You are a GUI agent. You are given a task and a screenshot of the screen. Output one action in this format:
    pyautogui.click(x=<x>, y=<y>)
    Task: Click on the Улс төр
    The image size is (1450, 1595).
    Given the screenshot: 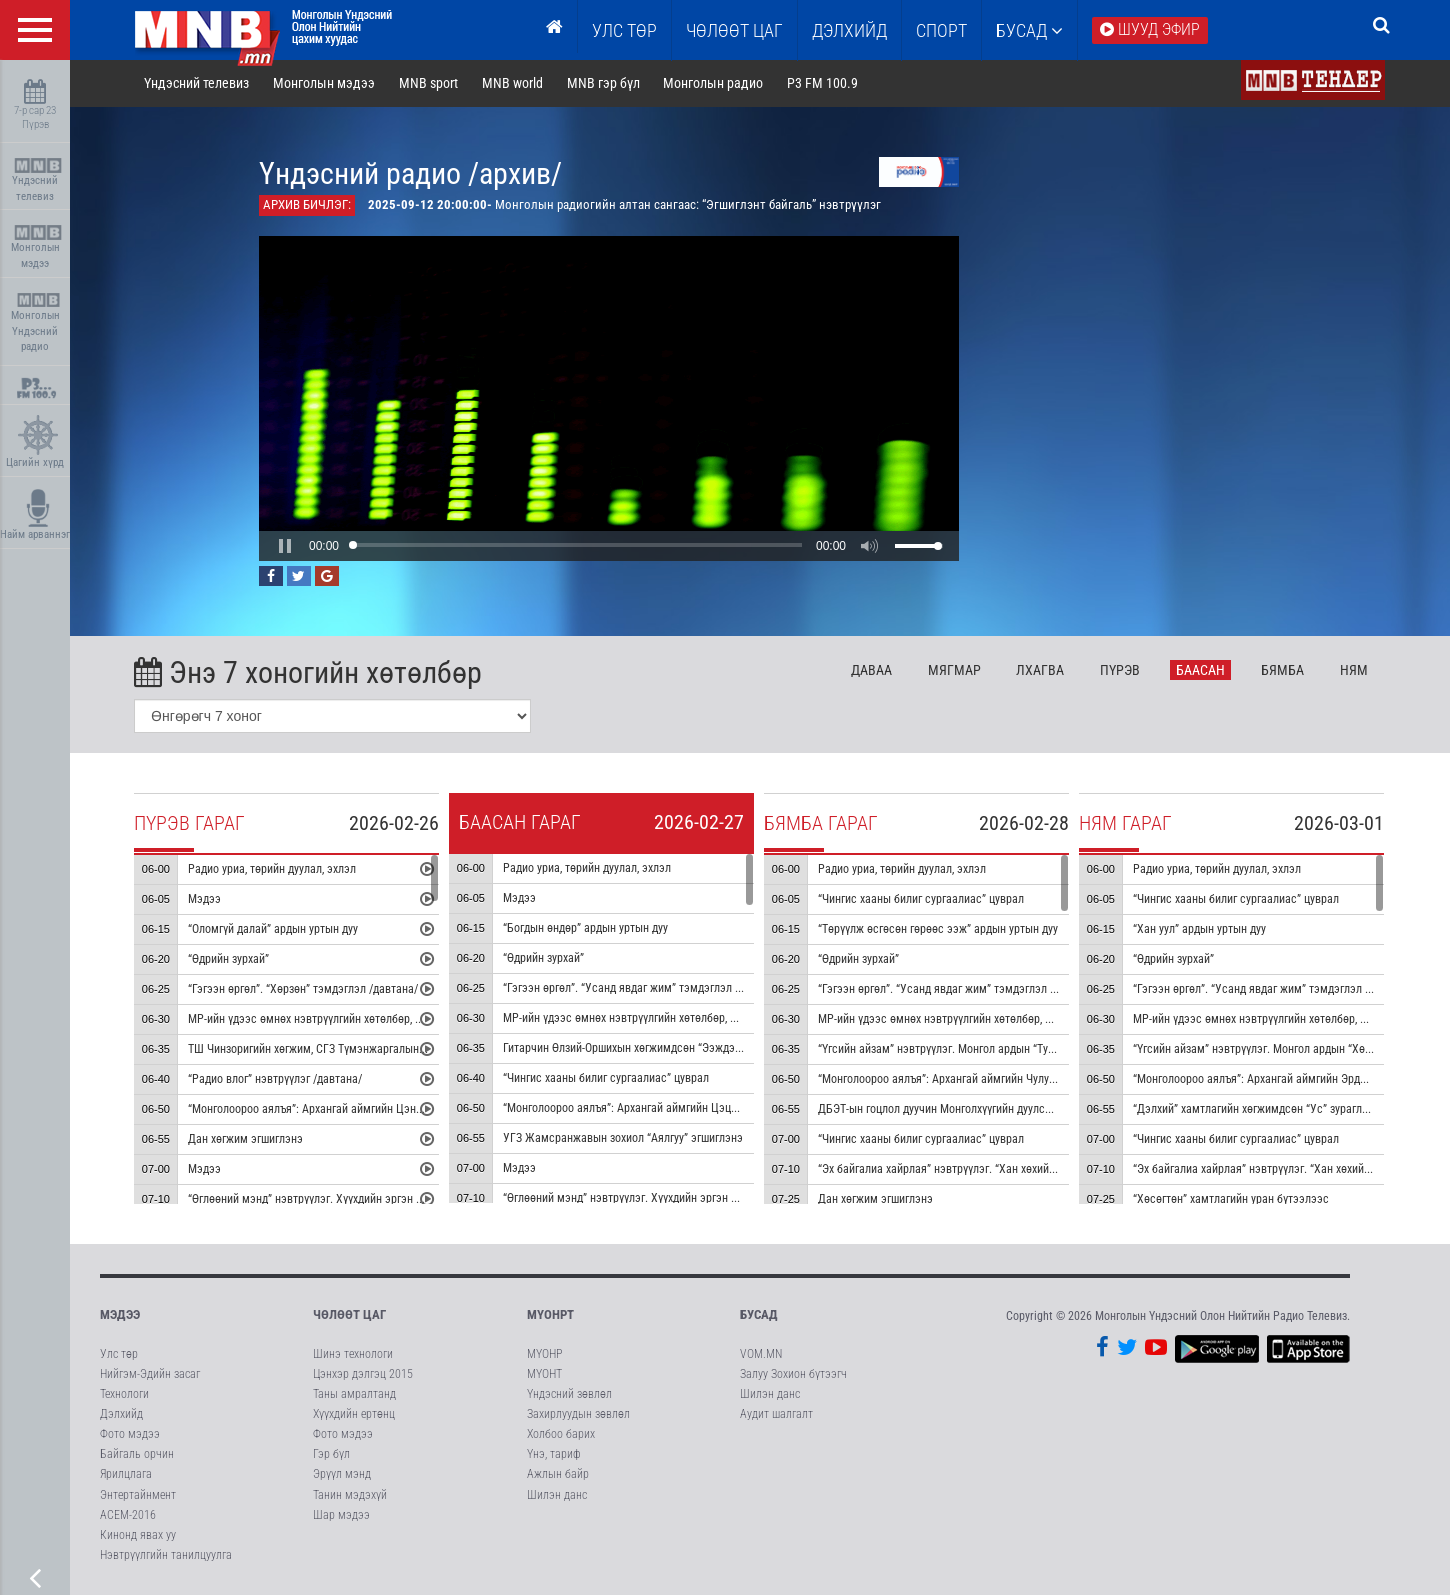 What is the action you would take?
    pyautogui.click(x=624, y=30)
    